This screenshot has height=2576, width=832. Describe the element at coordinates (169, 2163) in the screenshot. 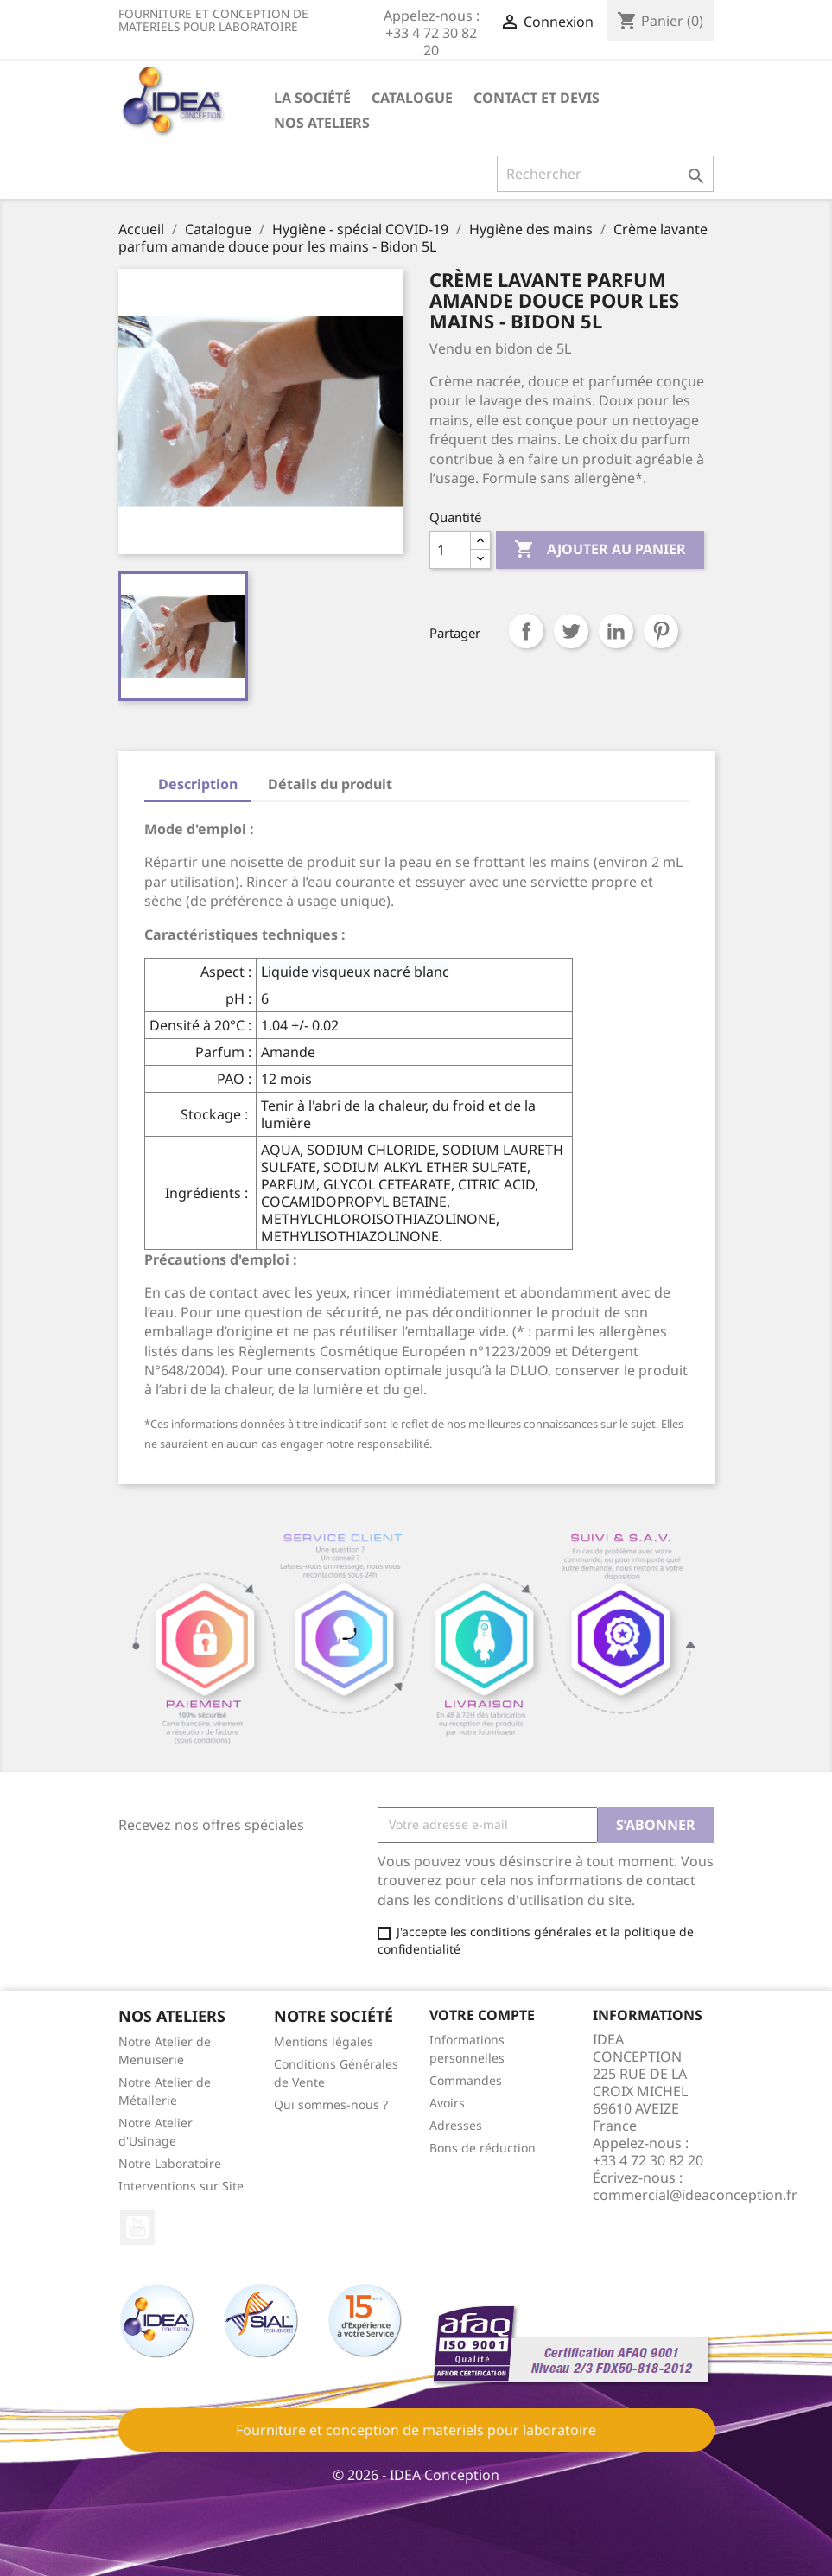

I see `Notre Laboratoire` at that location.